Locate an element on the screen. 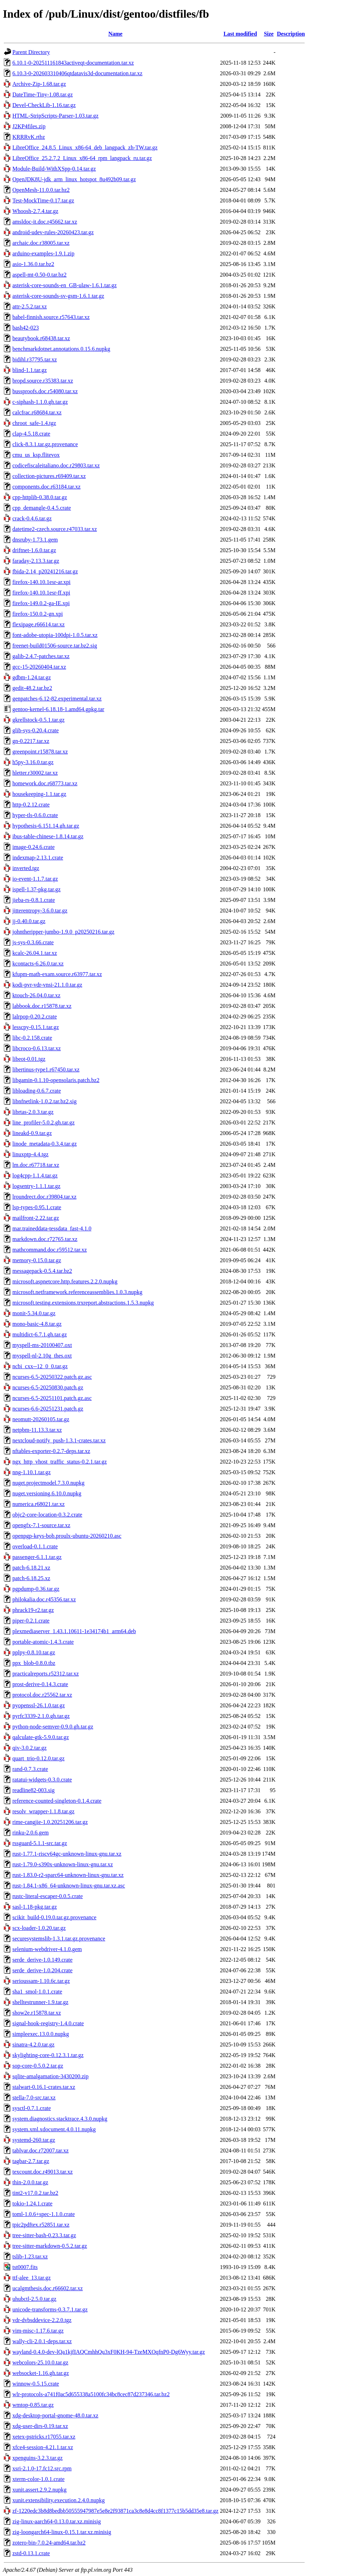 Image resolution: width=362 pixels, height=2576 pixels. resolv_wrapper-1.1.8.tar.gz is located at coordinates (43, 1811).